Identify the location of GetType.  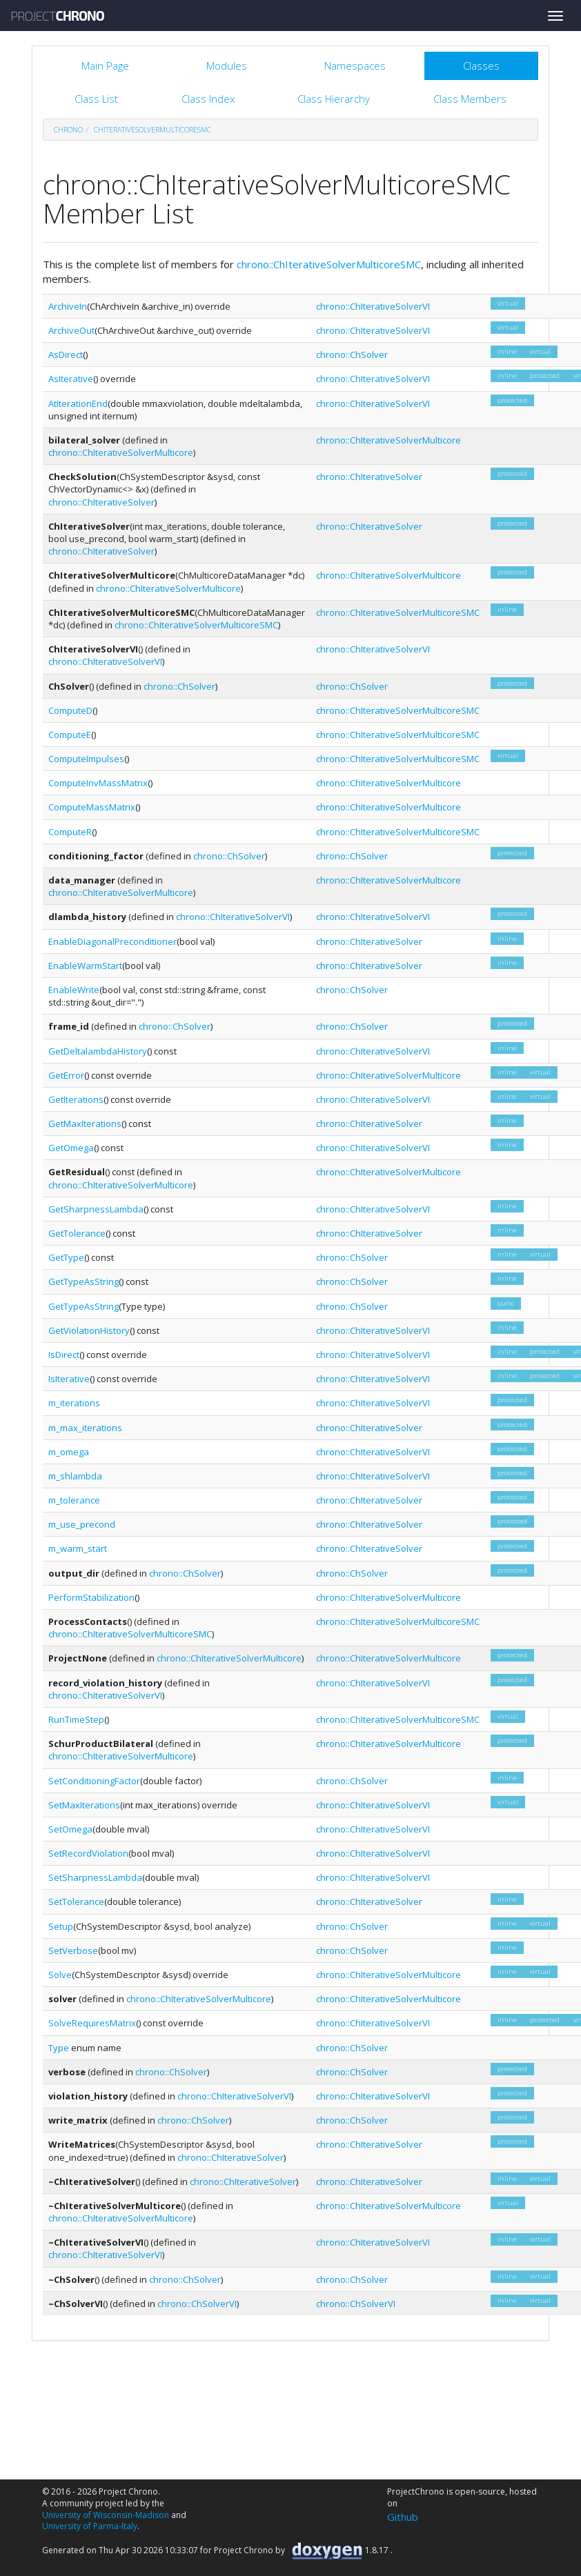
(66, 1257).